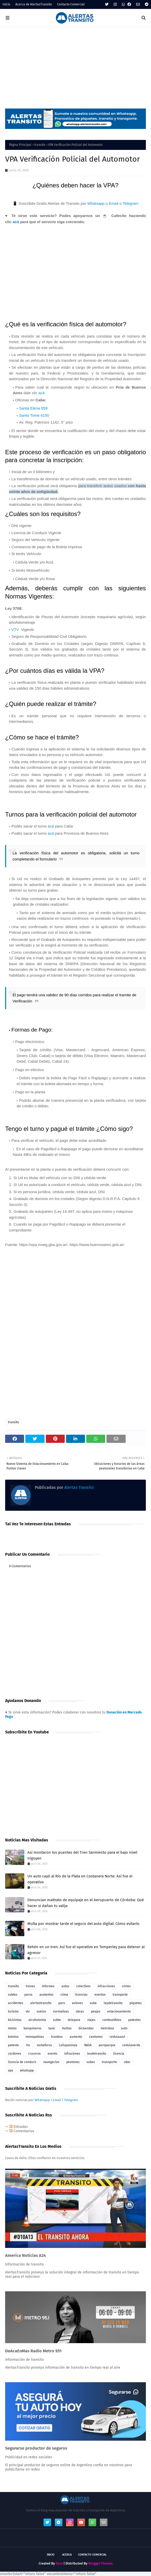 The height and width of the screenshot is (2576, 151). Describe the element at coordinates (76, 2037) in the screenshot. I see `aumento` at that location.